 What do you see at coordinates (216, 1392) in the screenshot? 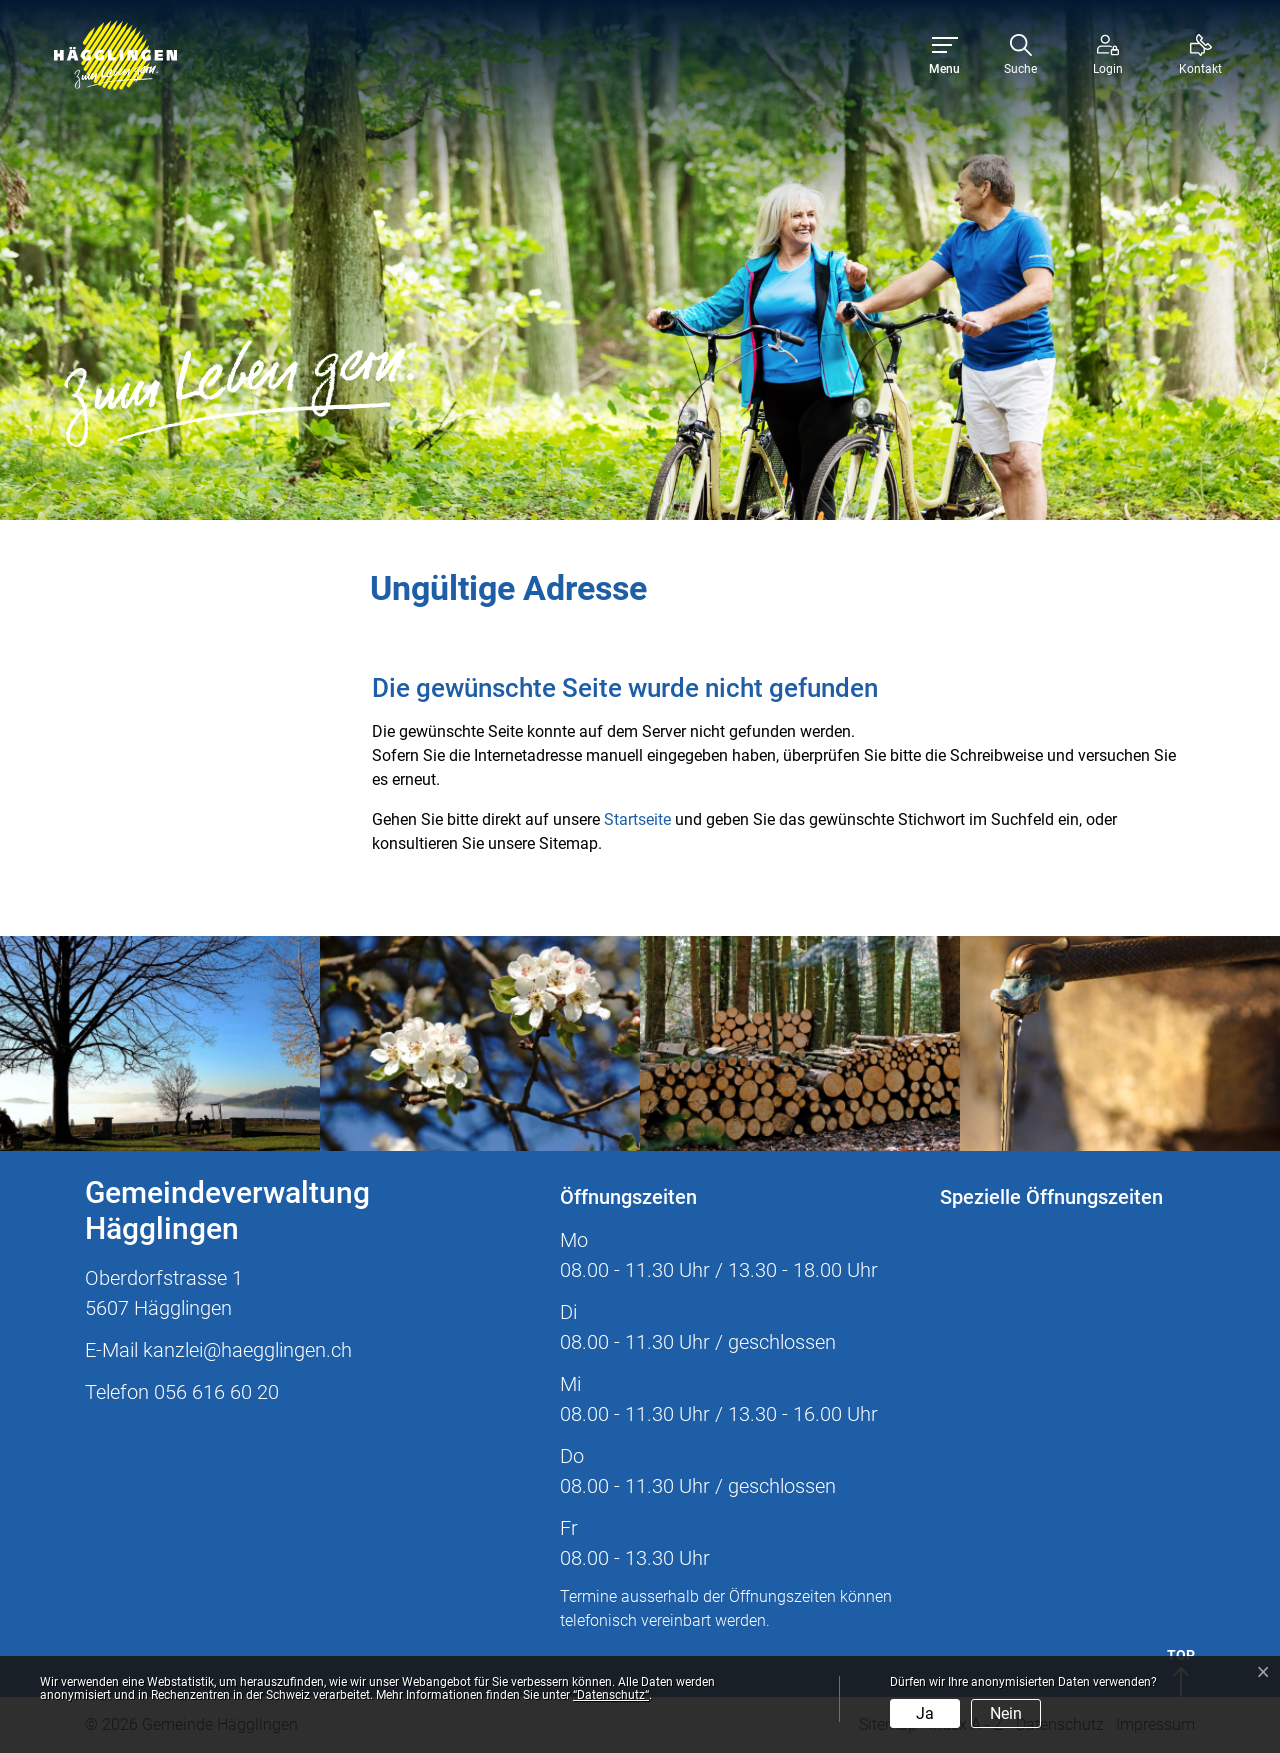
I see `056 616 60 20` at bounding box center [216, 1392].